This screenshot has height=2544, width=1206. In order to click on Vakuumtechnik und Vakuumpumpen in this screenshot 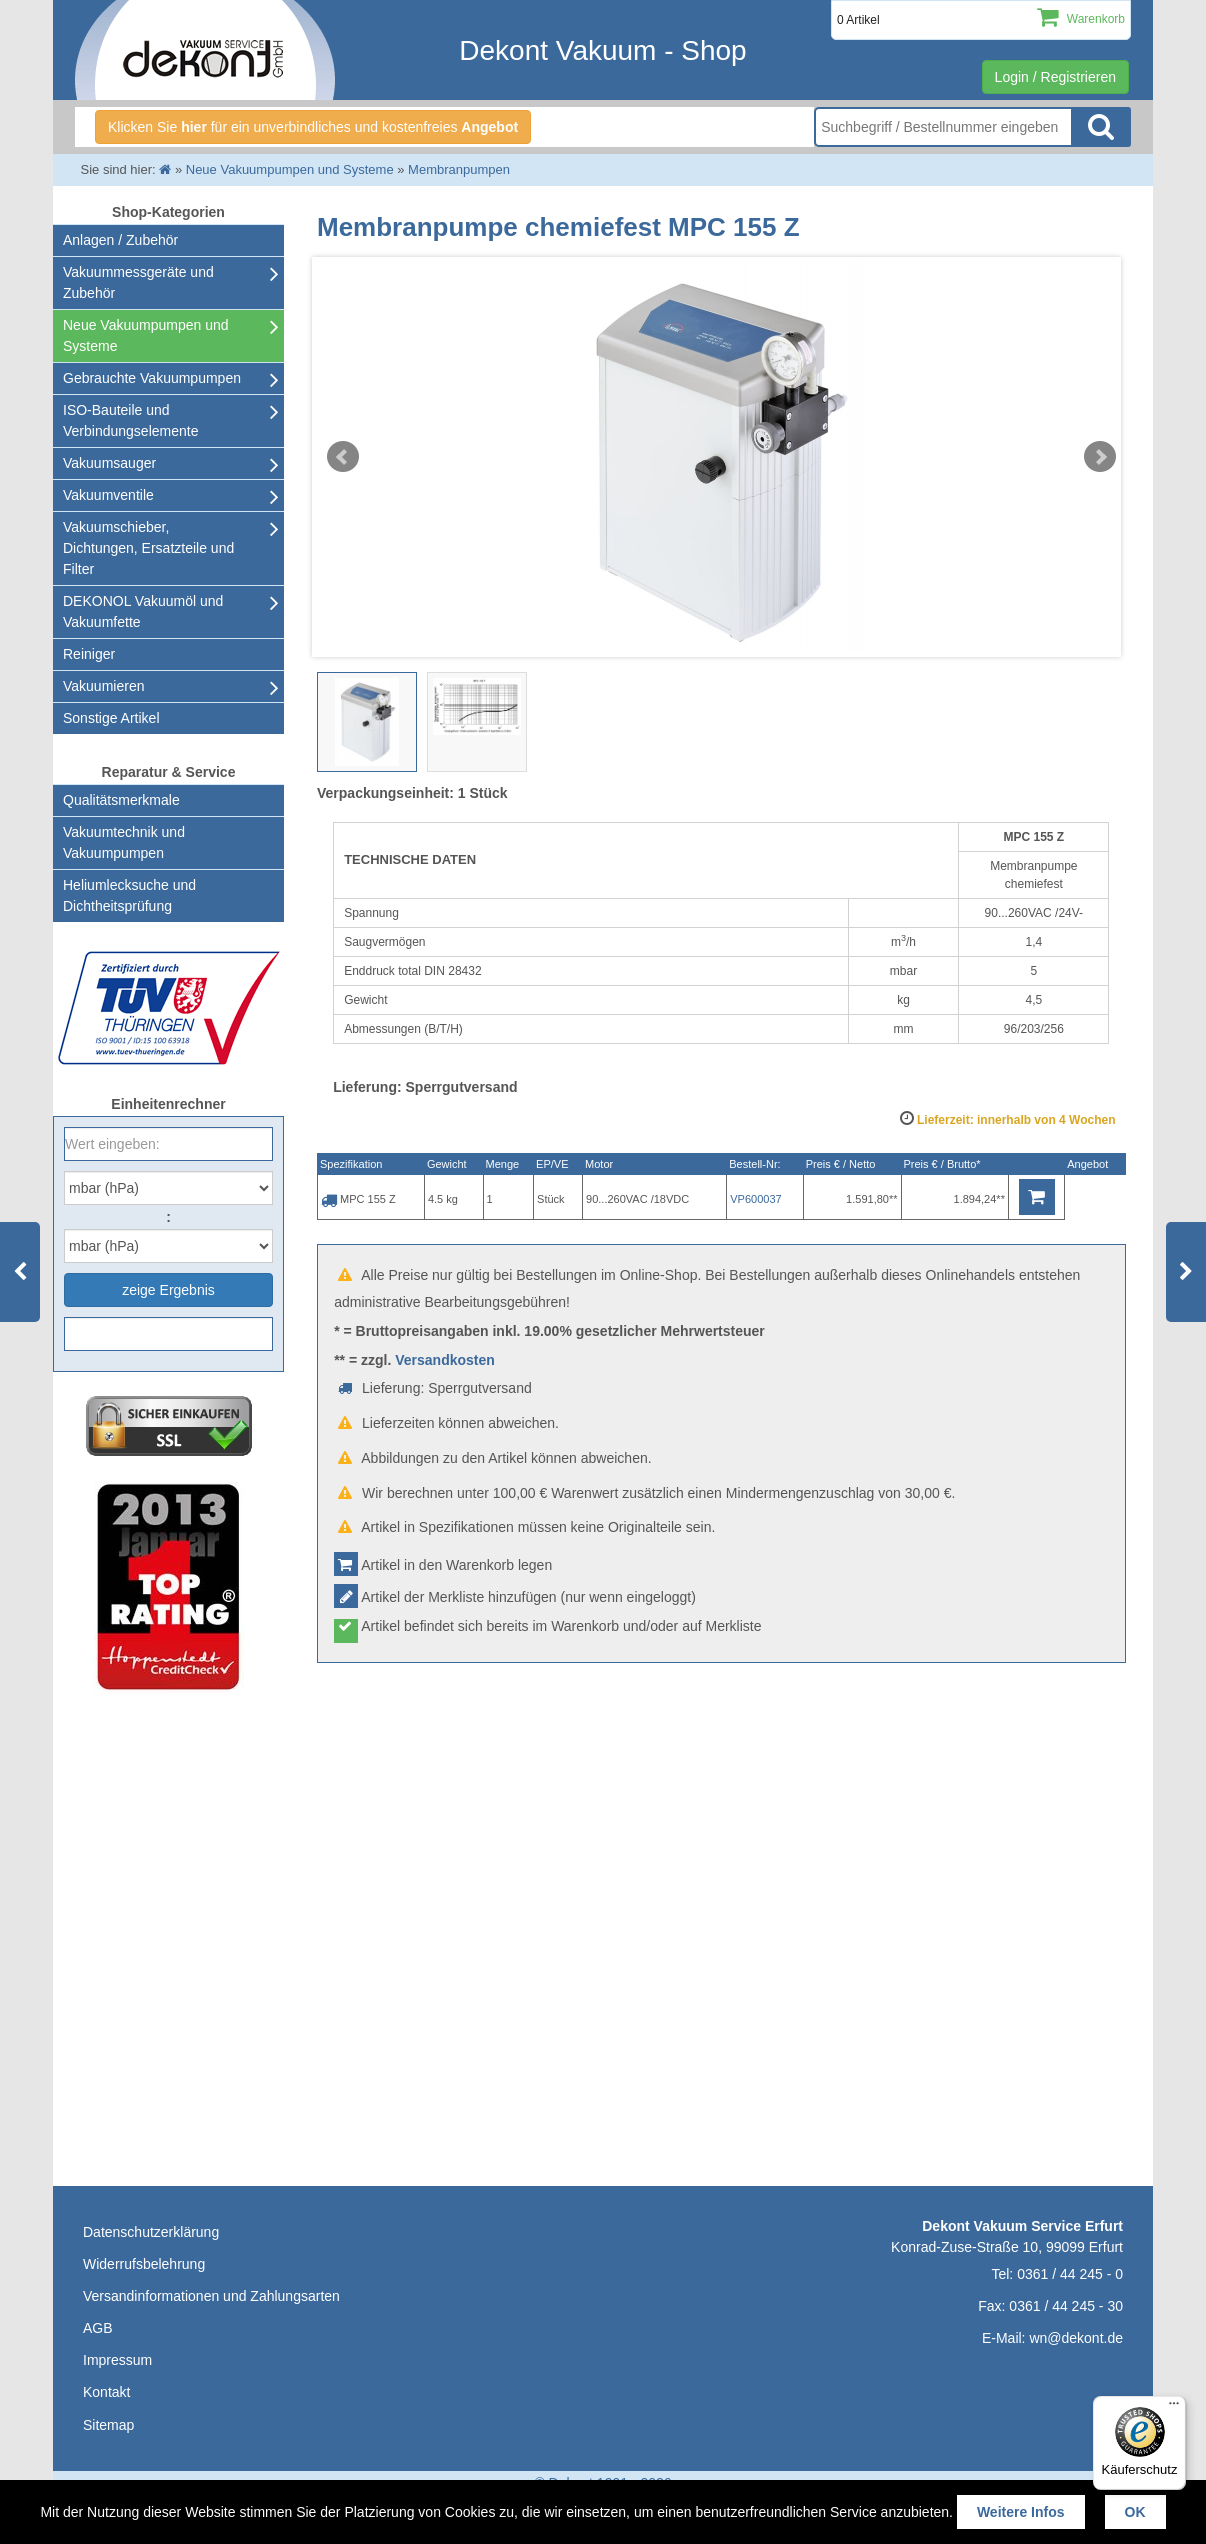, I will do `click(124, 842)`.